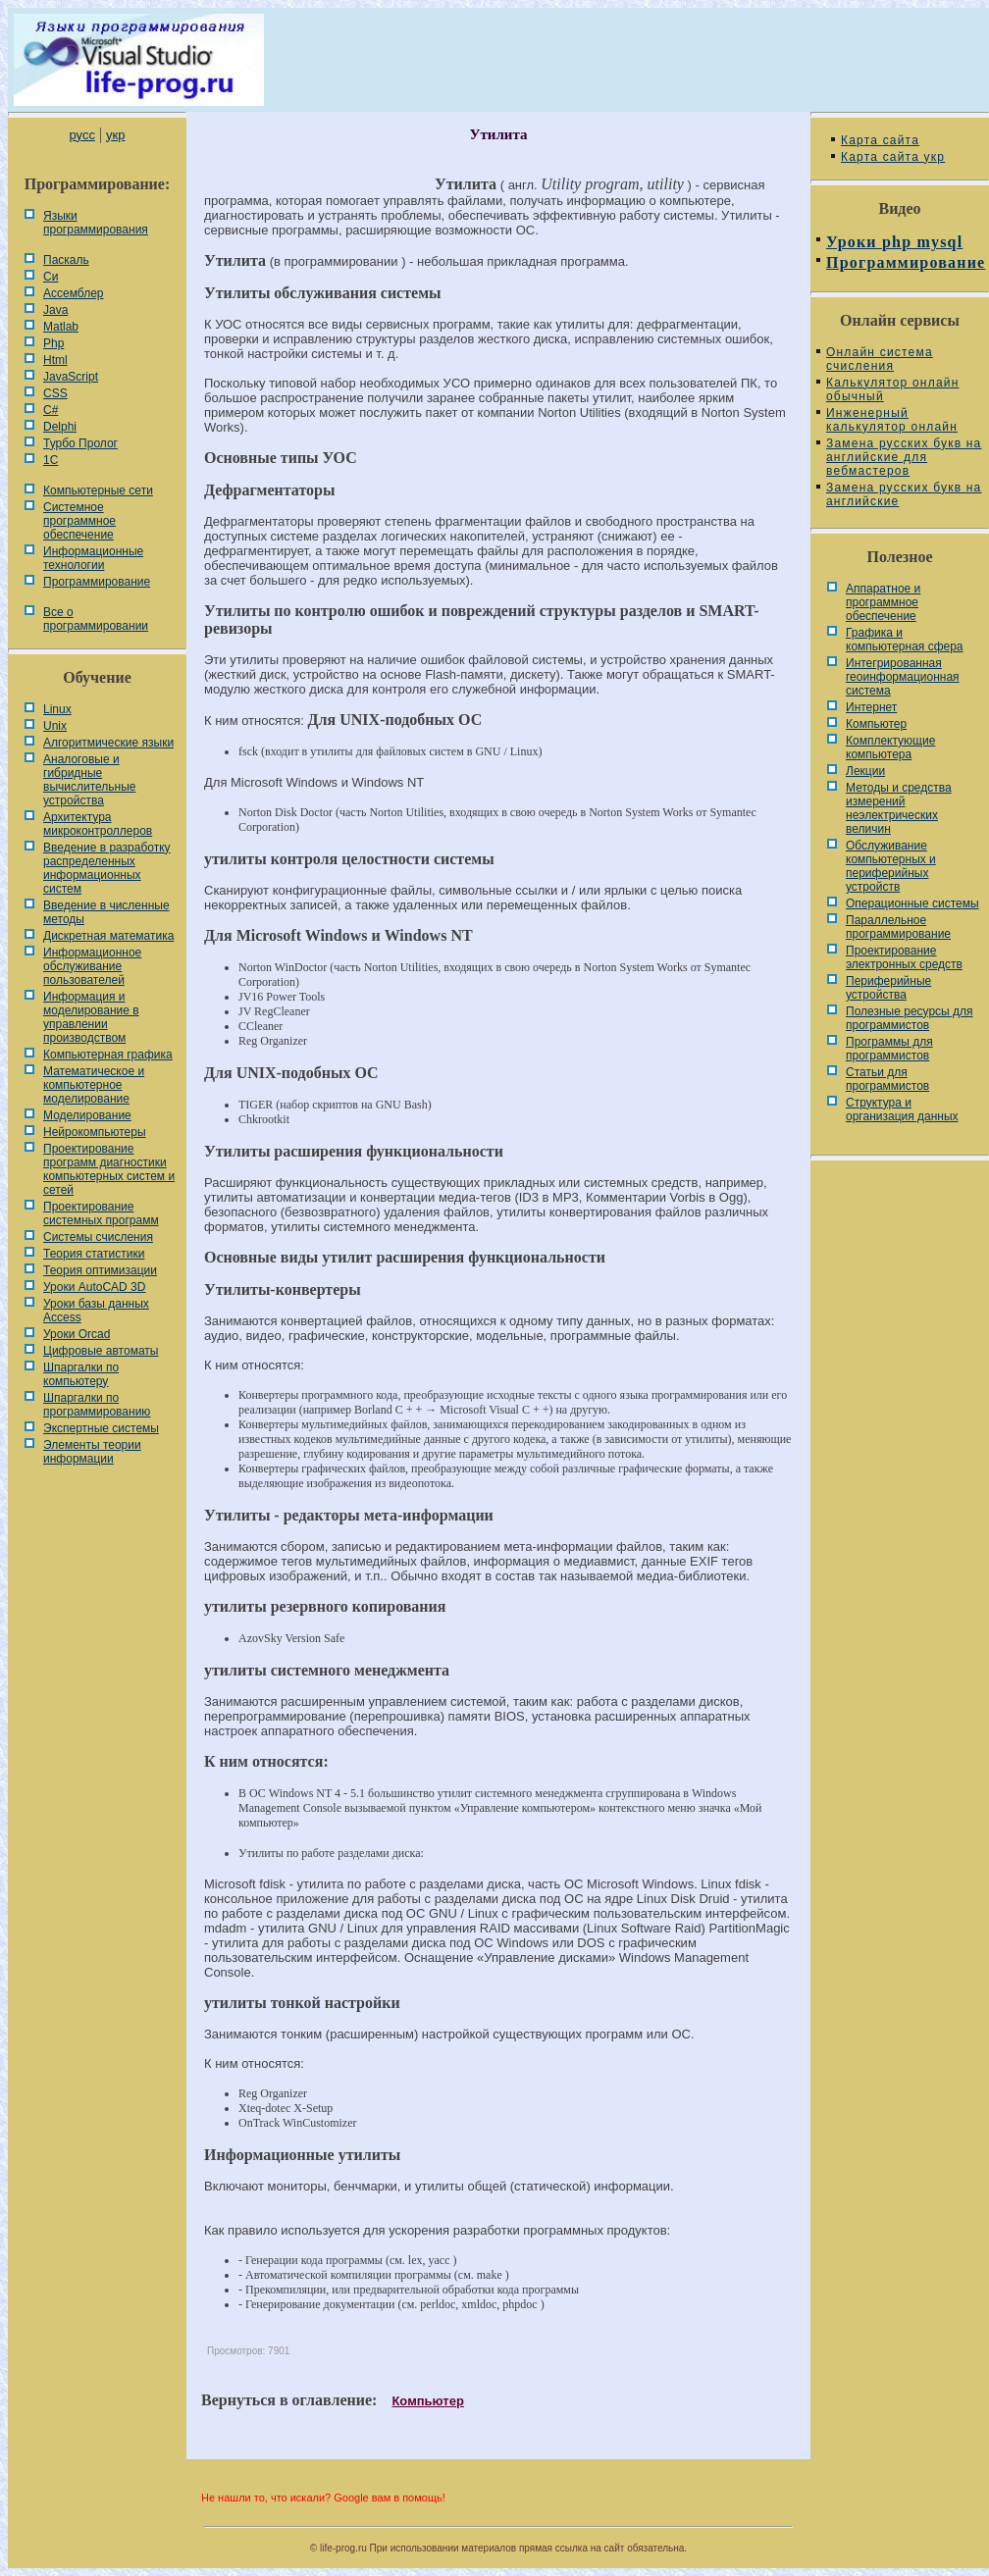  I want to click on Аппаратное и программное обеспечение, so click(883, 602).